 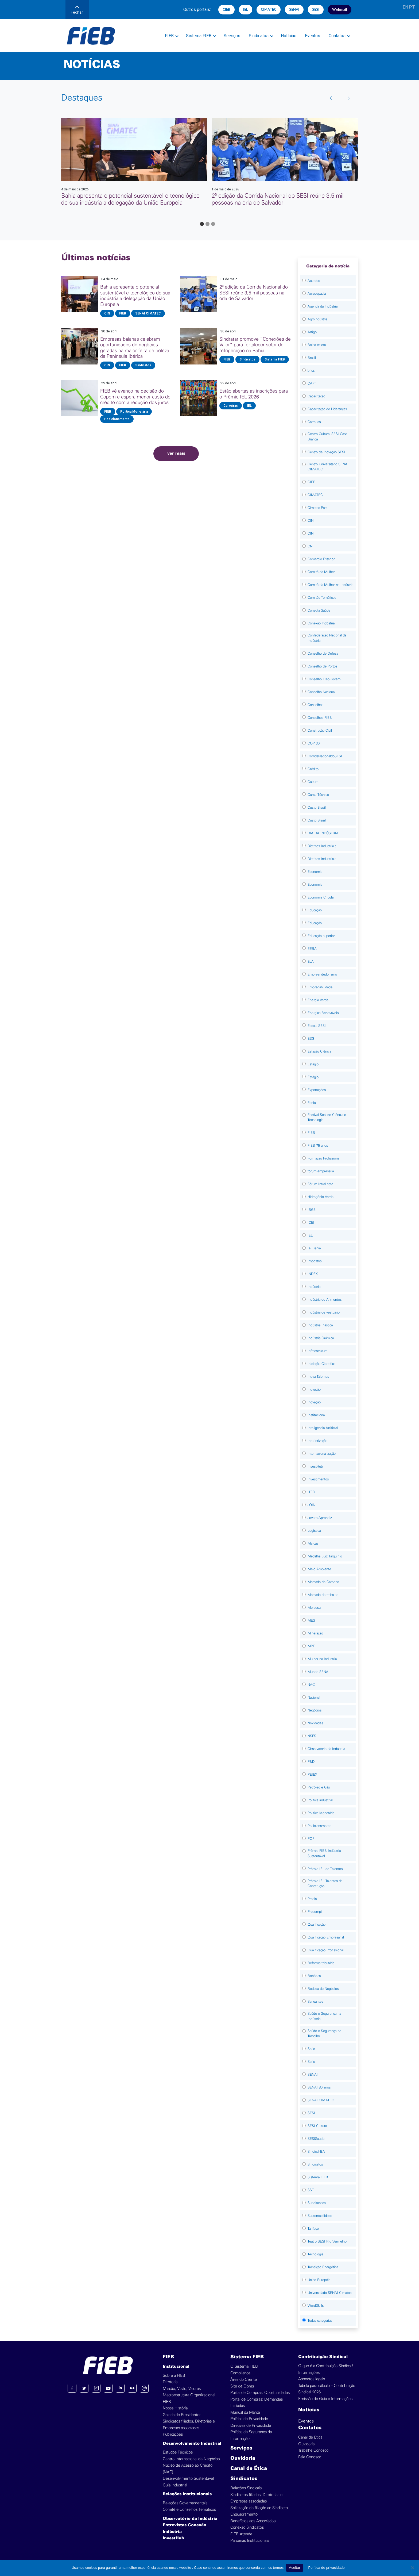 I want to click on FIEB Atende, so click(x=241, y=2534).